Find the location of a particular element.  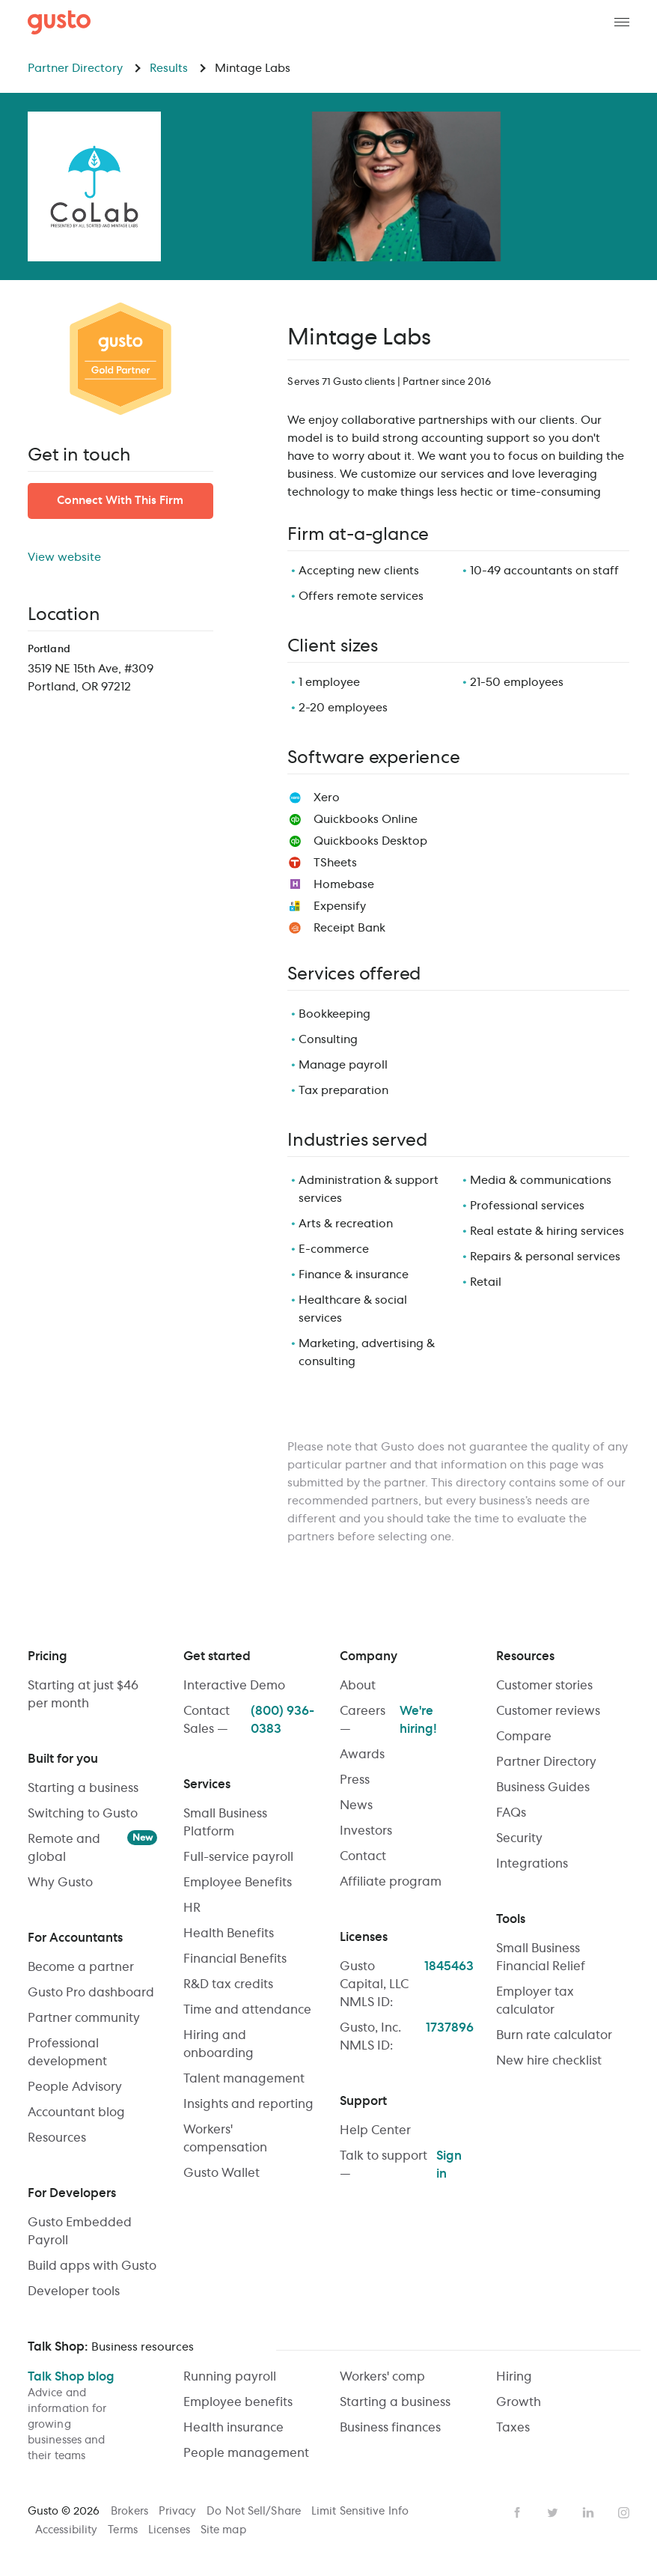

Employer tax calculator is located at coordinates (535, 2001).